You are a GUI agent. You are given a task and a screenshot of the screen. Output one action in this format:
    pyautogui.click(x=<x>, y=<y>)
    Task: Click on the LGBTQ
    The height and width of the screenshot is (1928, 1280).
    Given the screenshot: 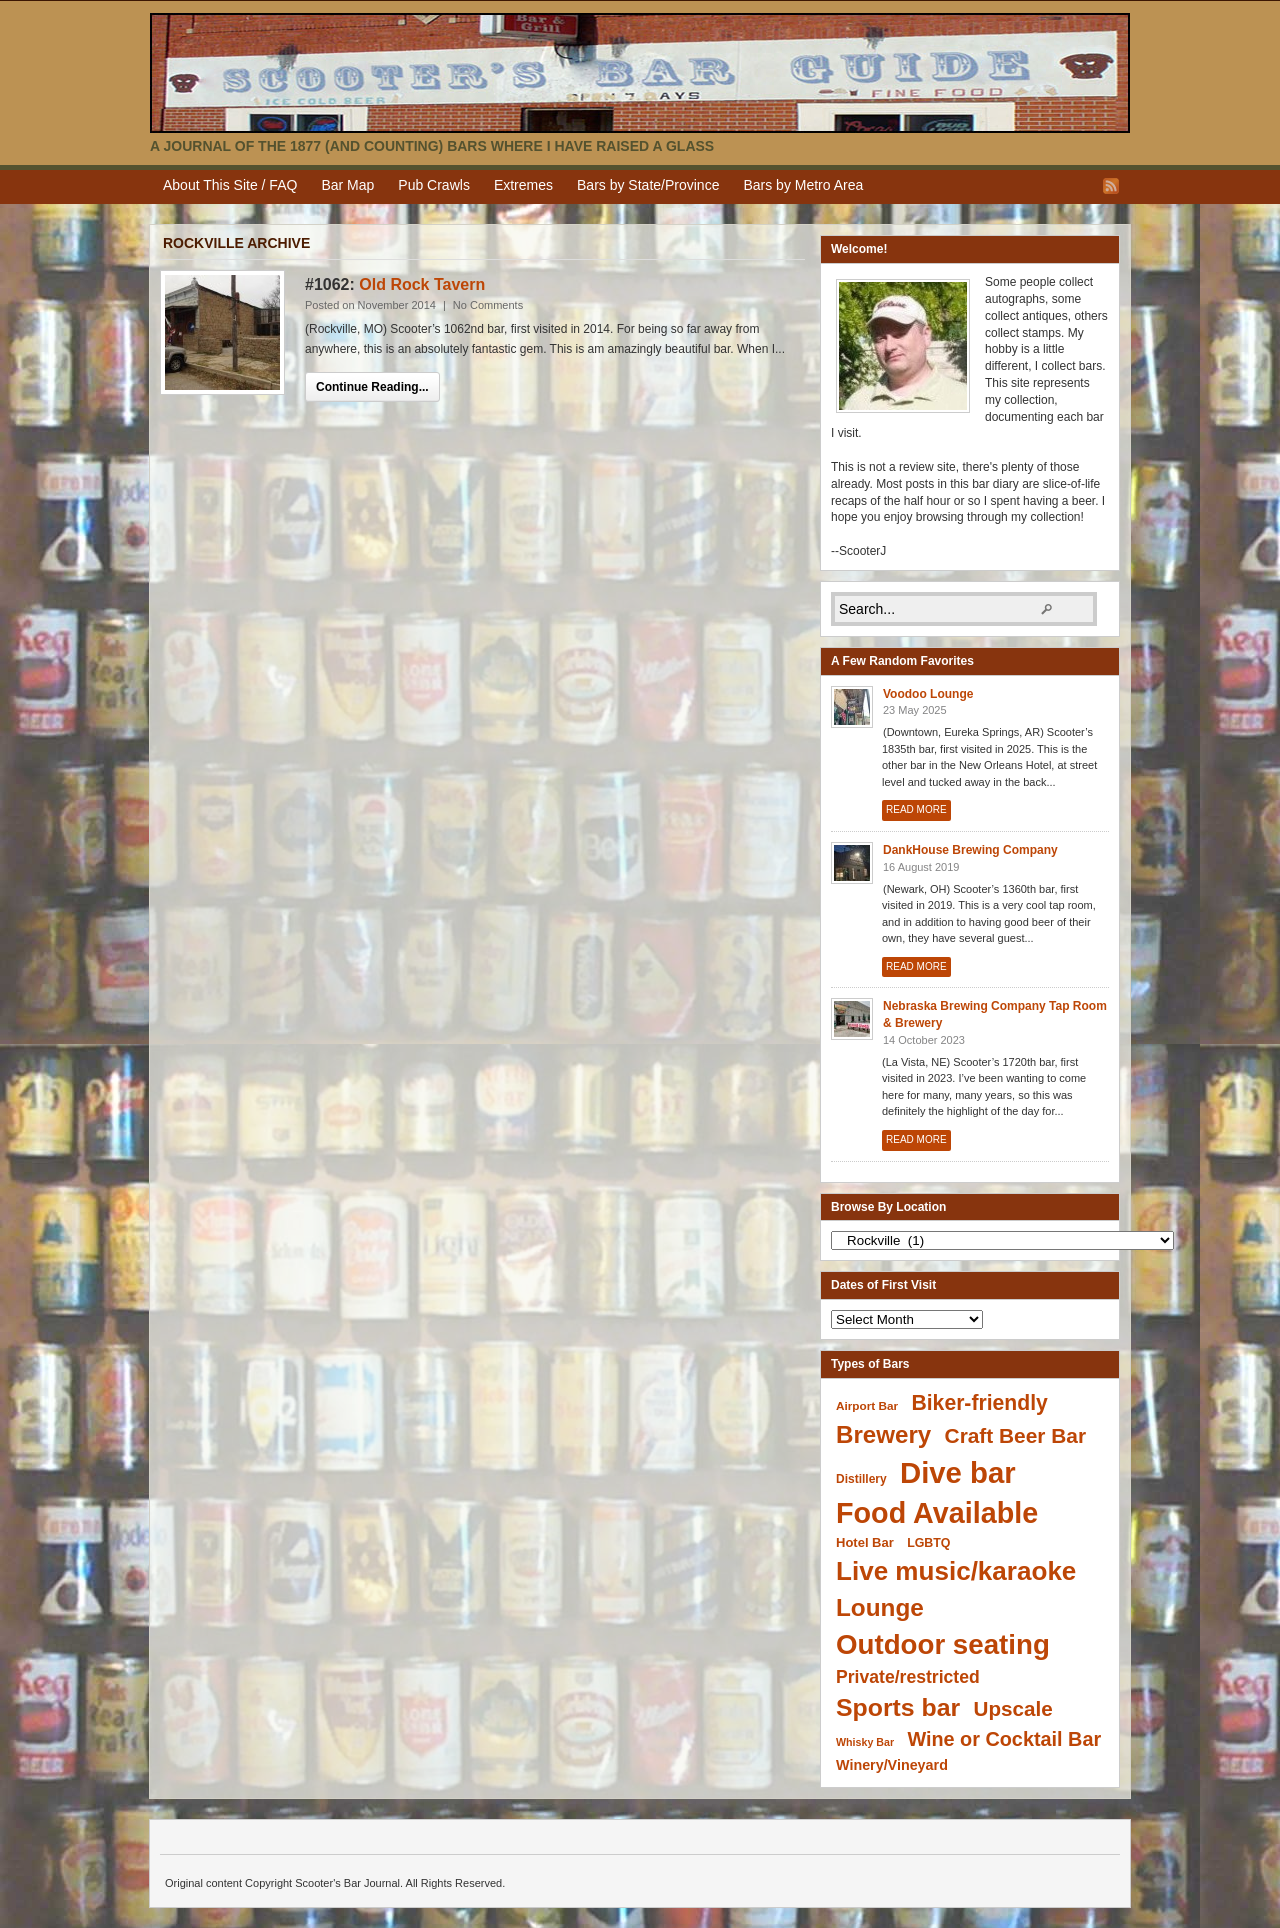 What is the action you would take?
    pyautogui.click(x=928, y=1543)
    